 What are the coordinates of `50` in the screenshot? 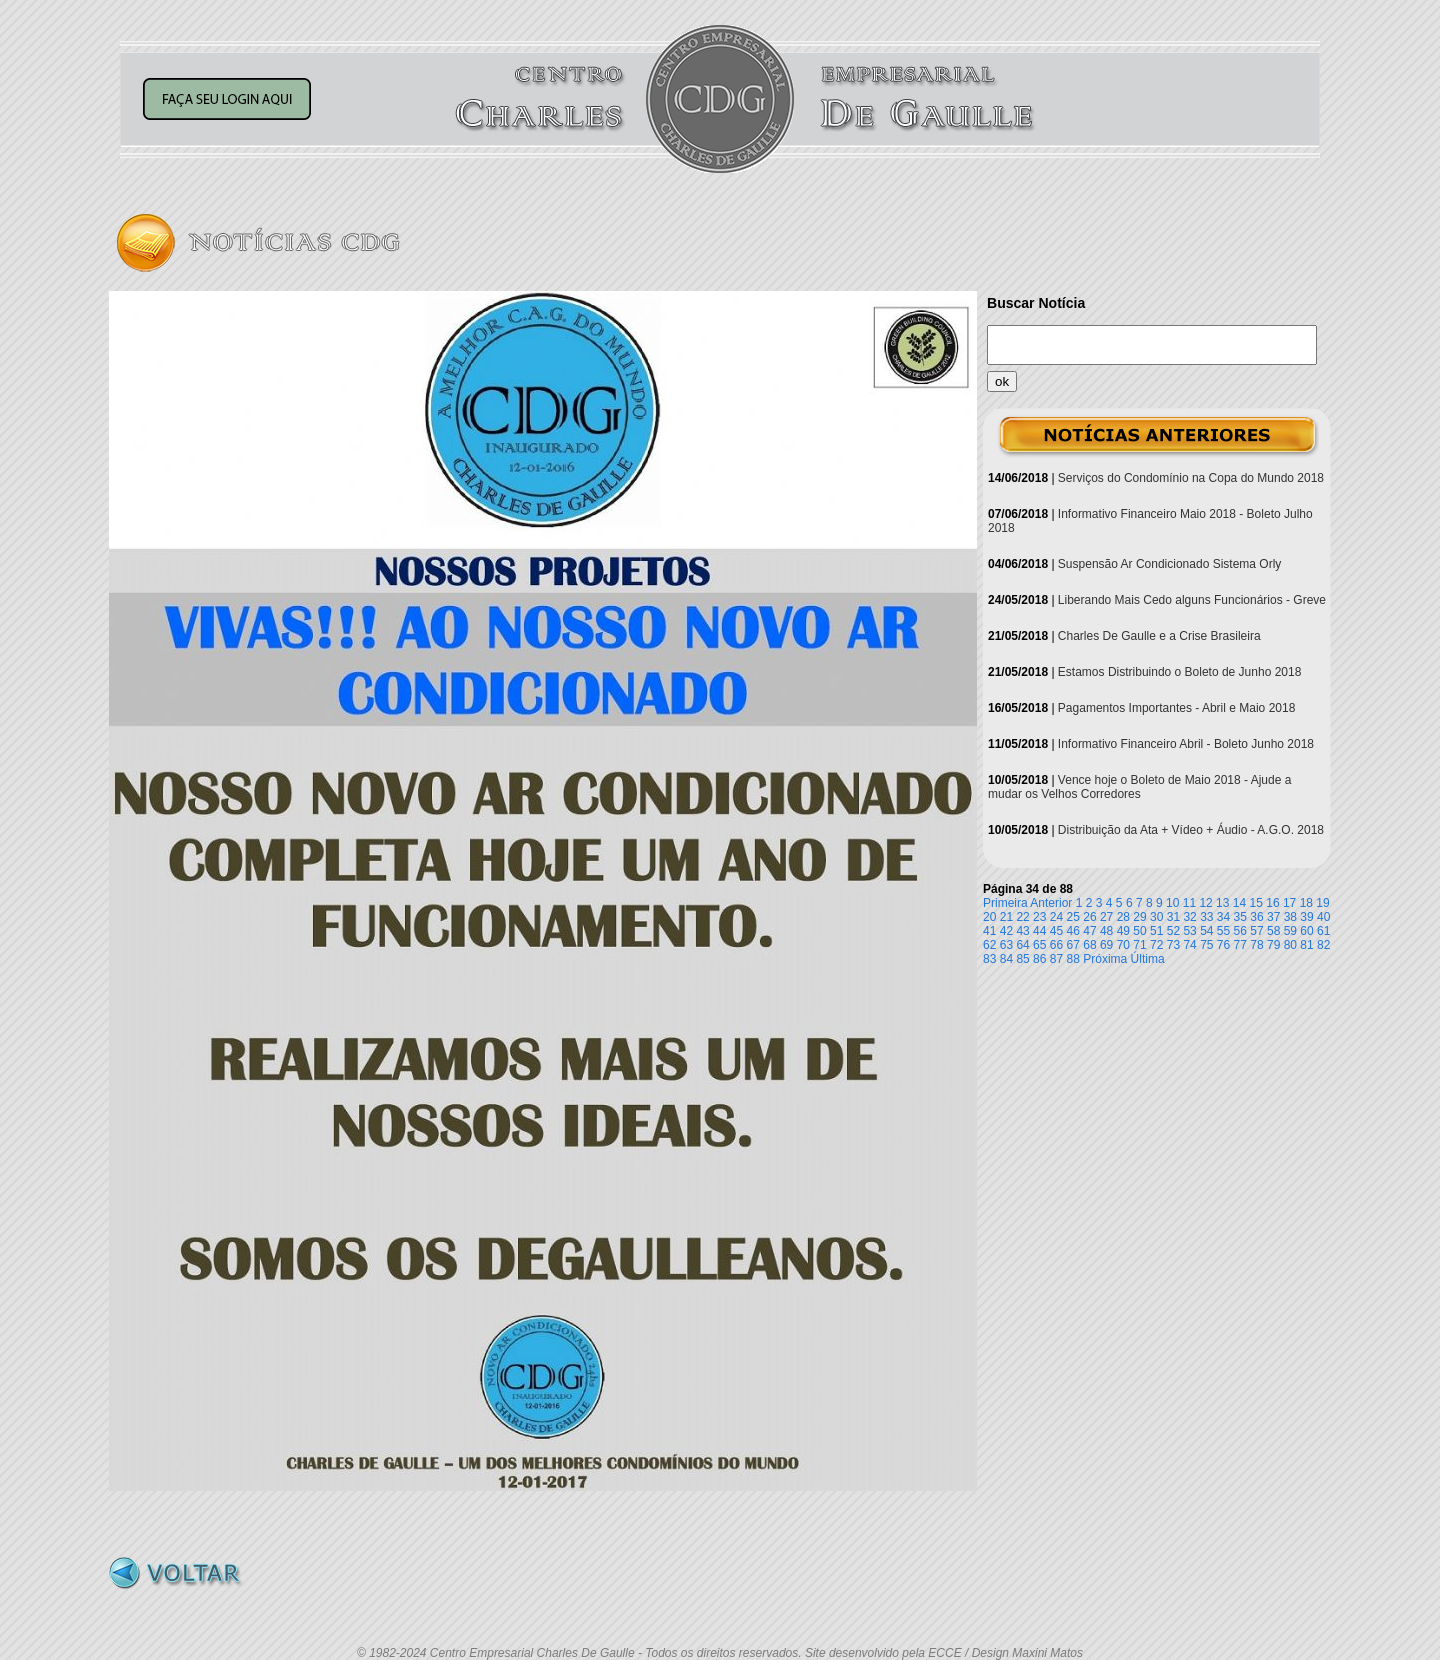 It's located at (1139, 931).